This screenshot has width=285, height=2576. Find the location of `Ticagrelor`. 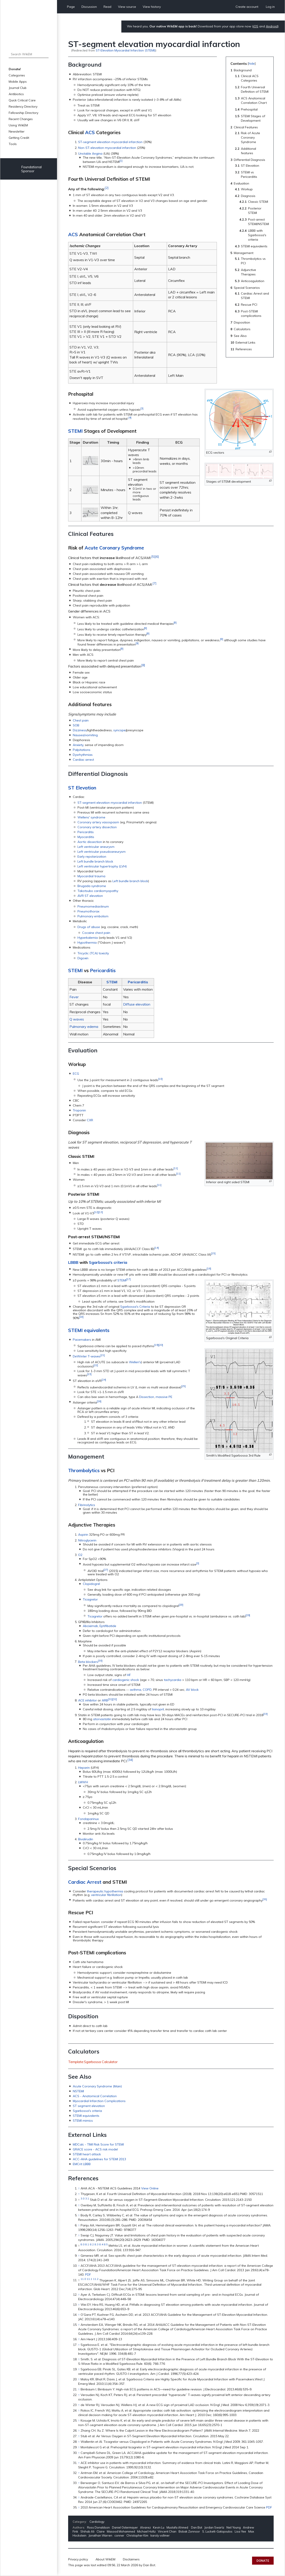

Ticagrelor is located at coordinates (90, 1599).